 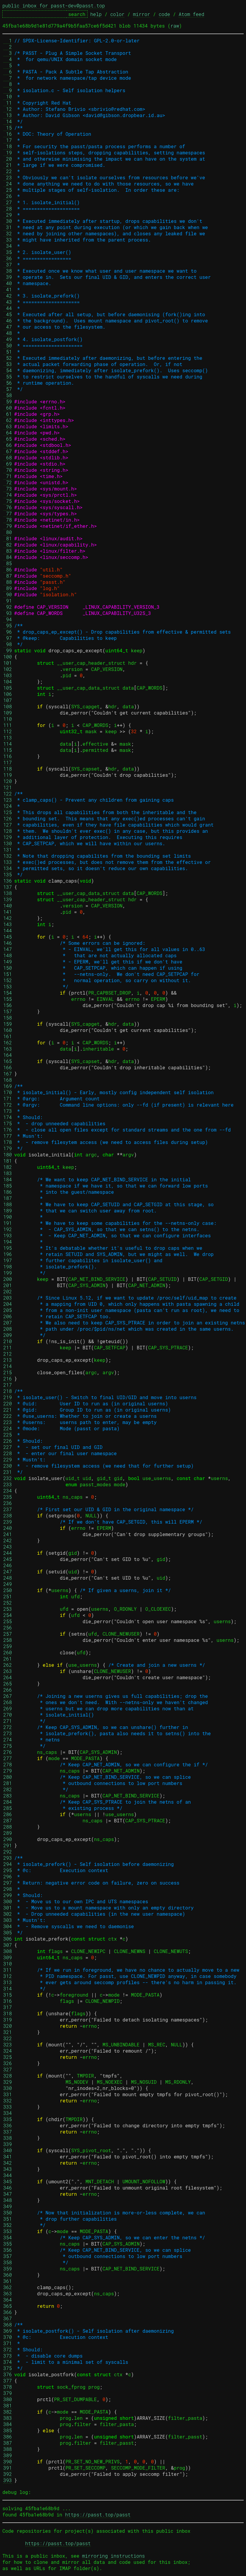 What do you see at coordinates (7, 644) in the screenshot?
I see `98` at bounding box center [7, 644].